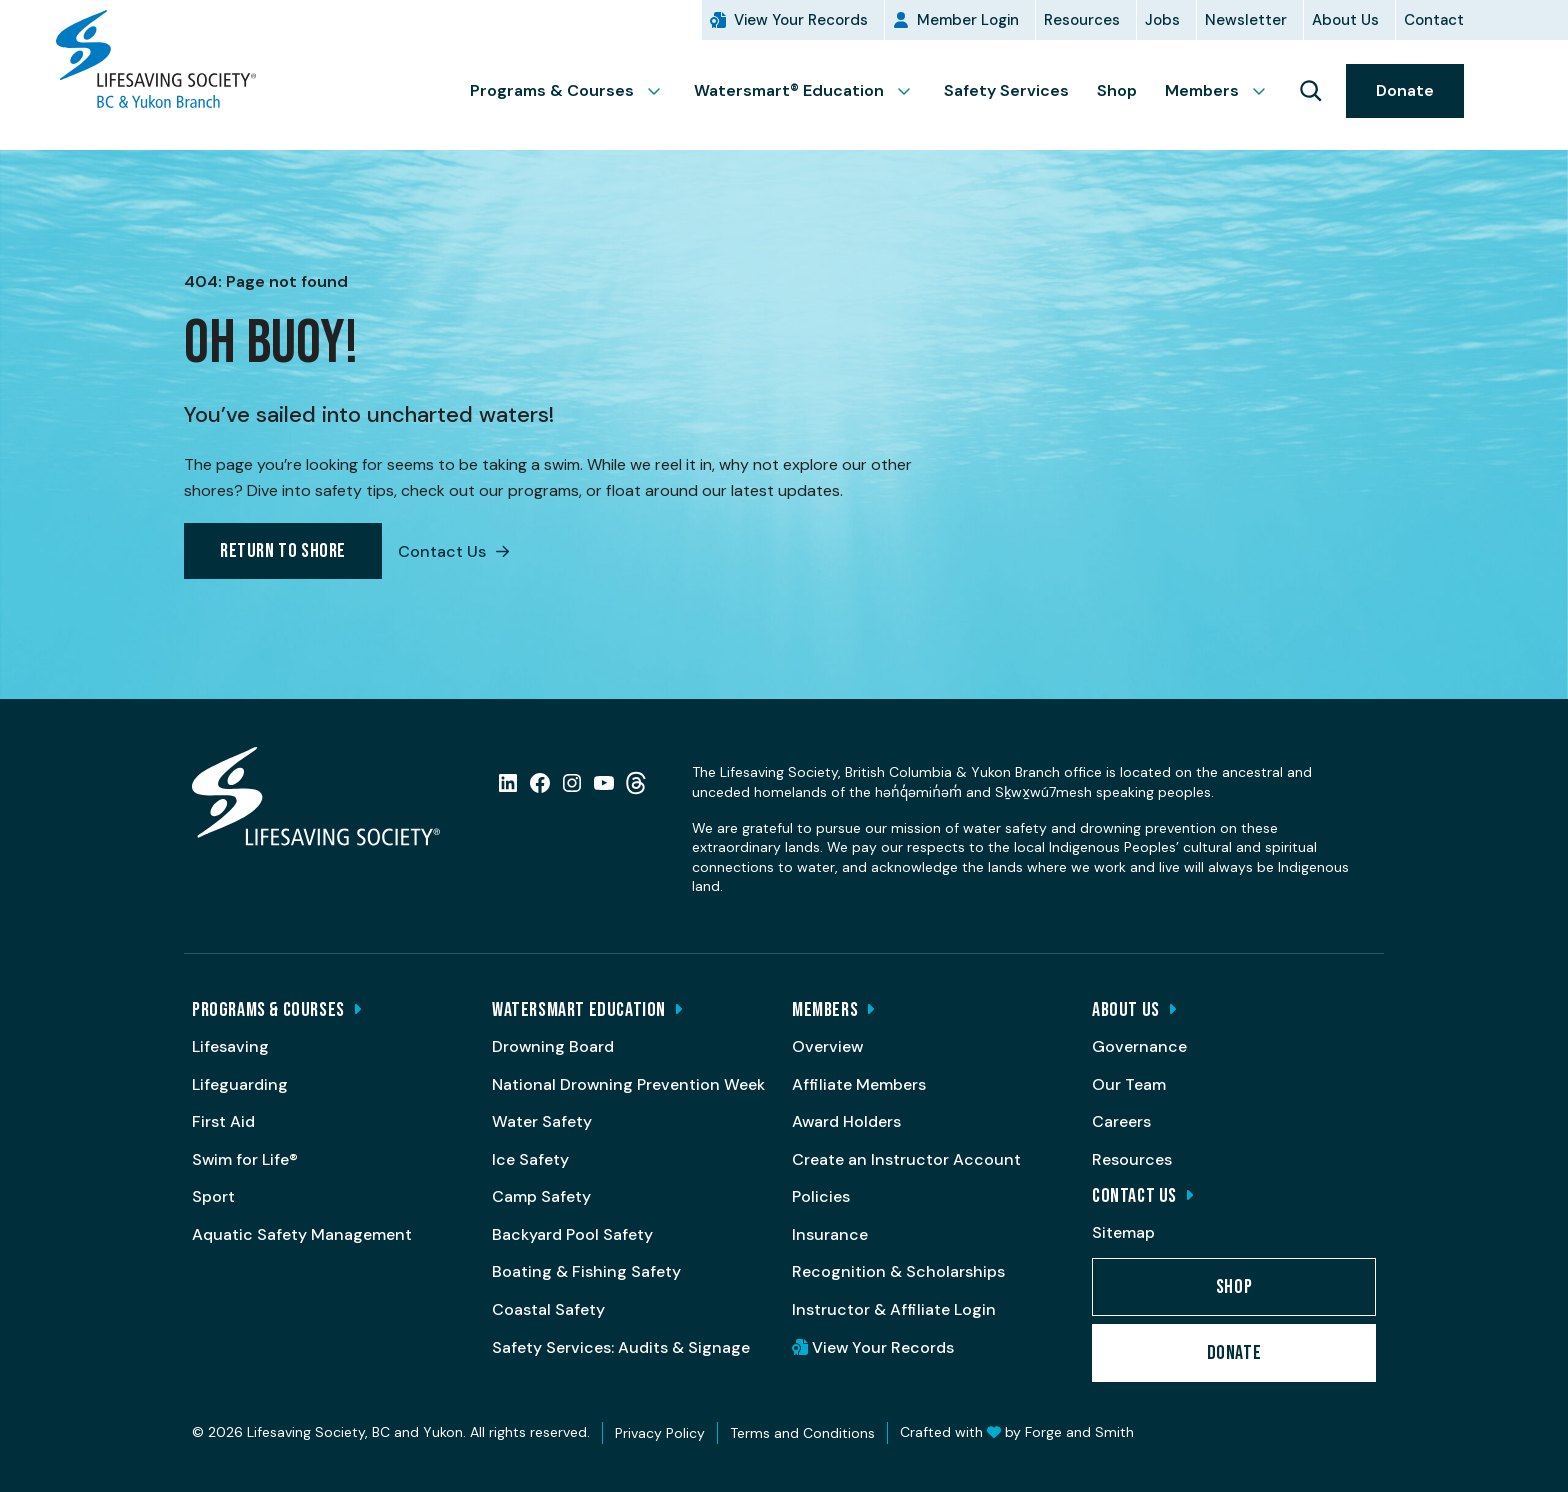  What do you see at coordinates (801, 20) in the screenshot?
I see `View Your Records` at bounding box center [801, 20].